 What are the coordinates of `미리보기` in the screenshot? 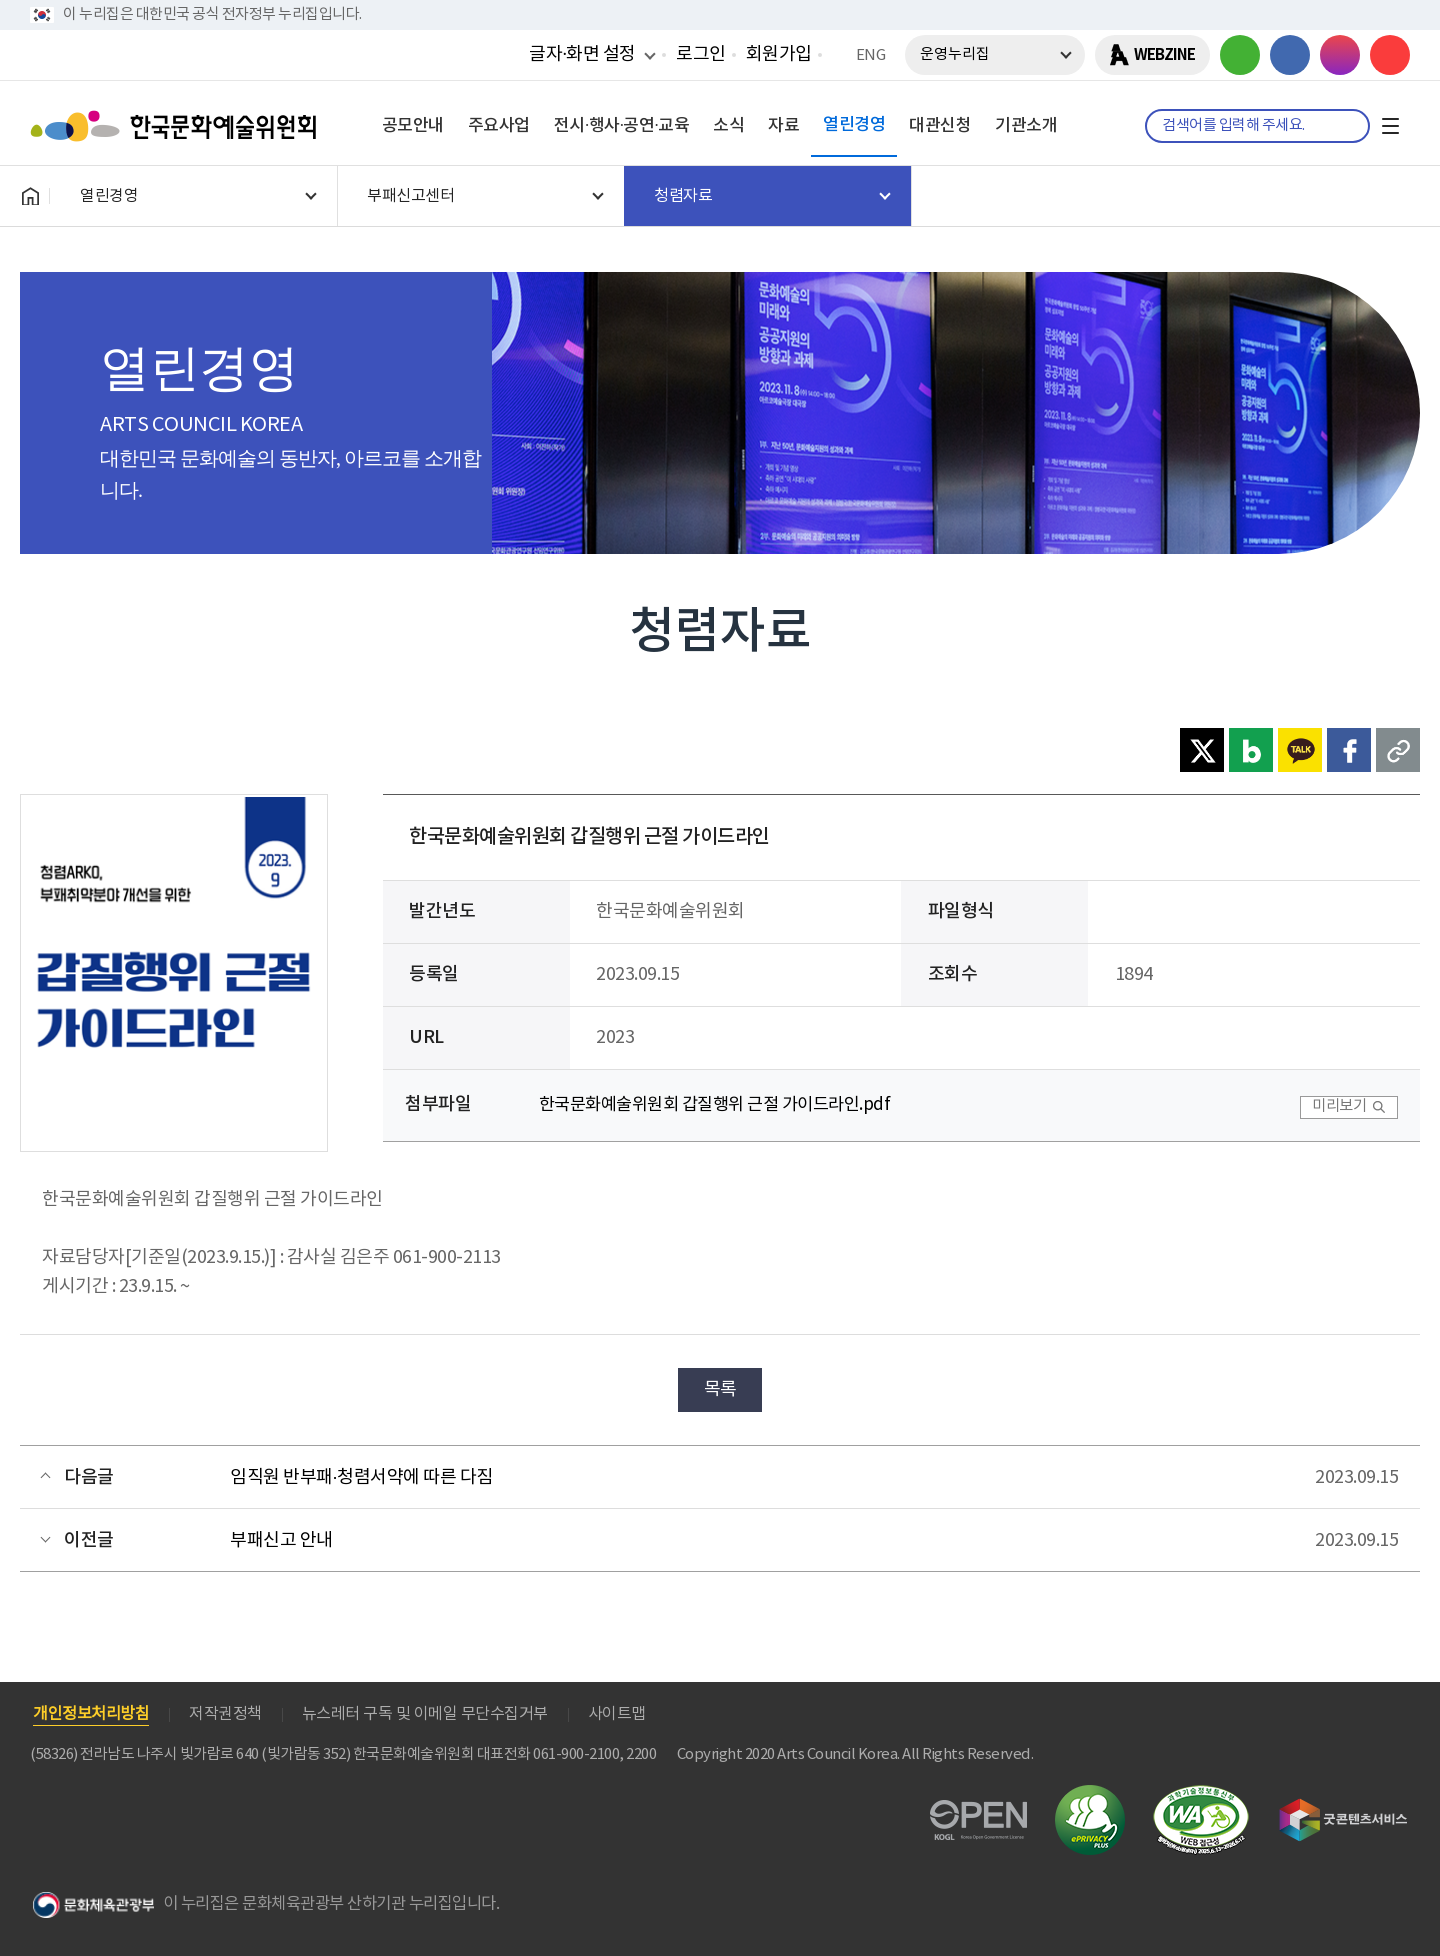 It's located at (1339, 1106).